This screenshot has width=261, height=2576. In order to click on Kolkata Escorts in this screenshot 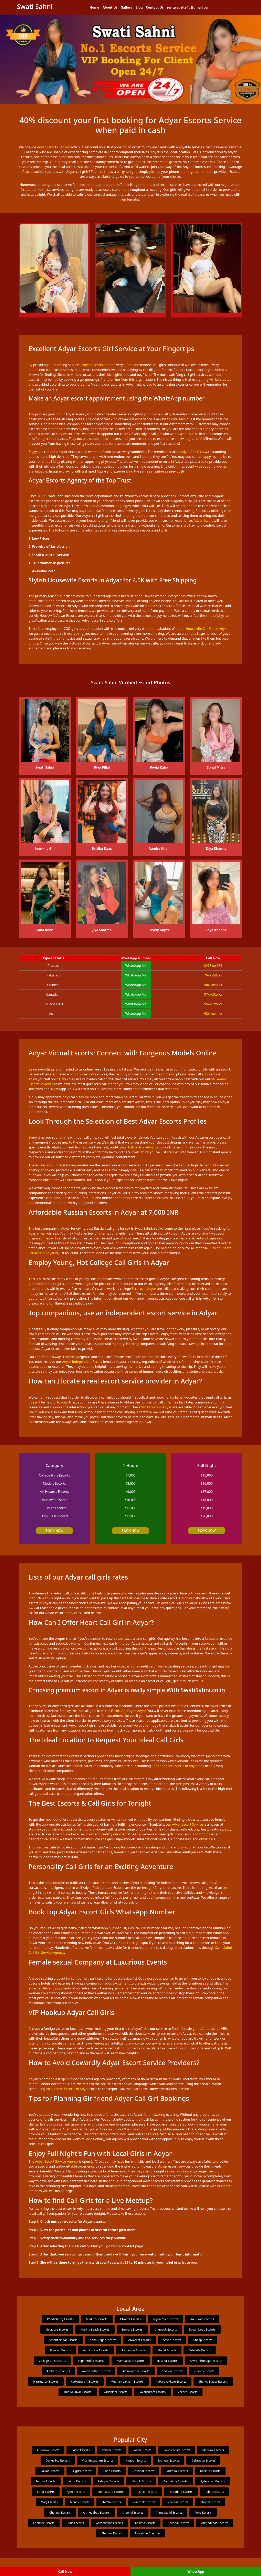, I will do `click(210, 2471)`.